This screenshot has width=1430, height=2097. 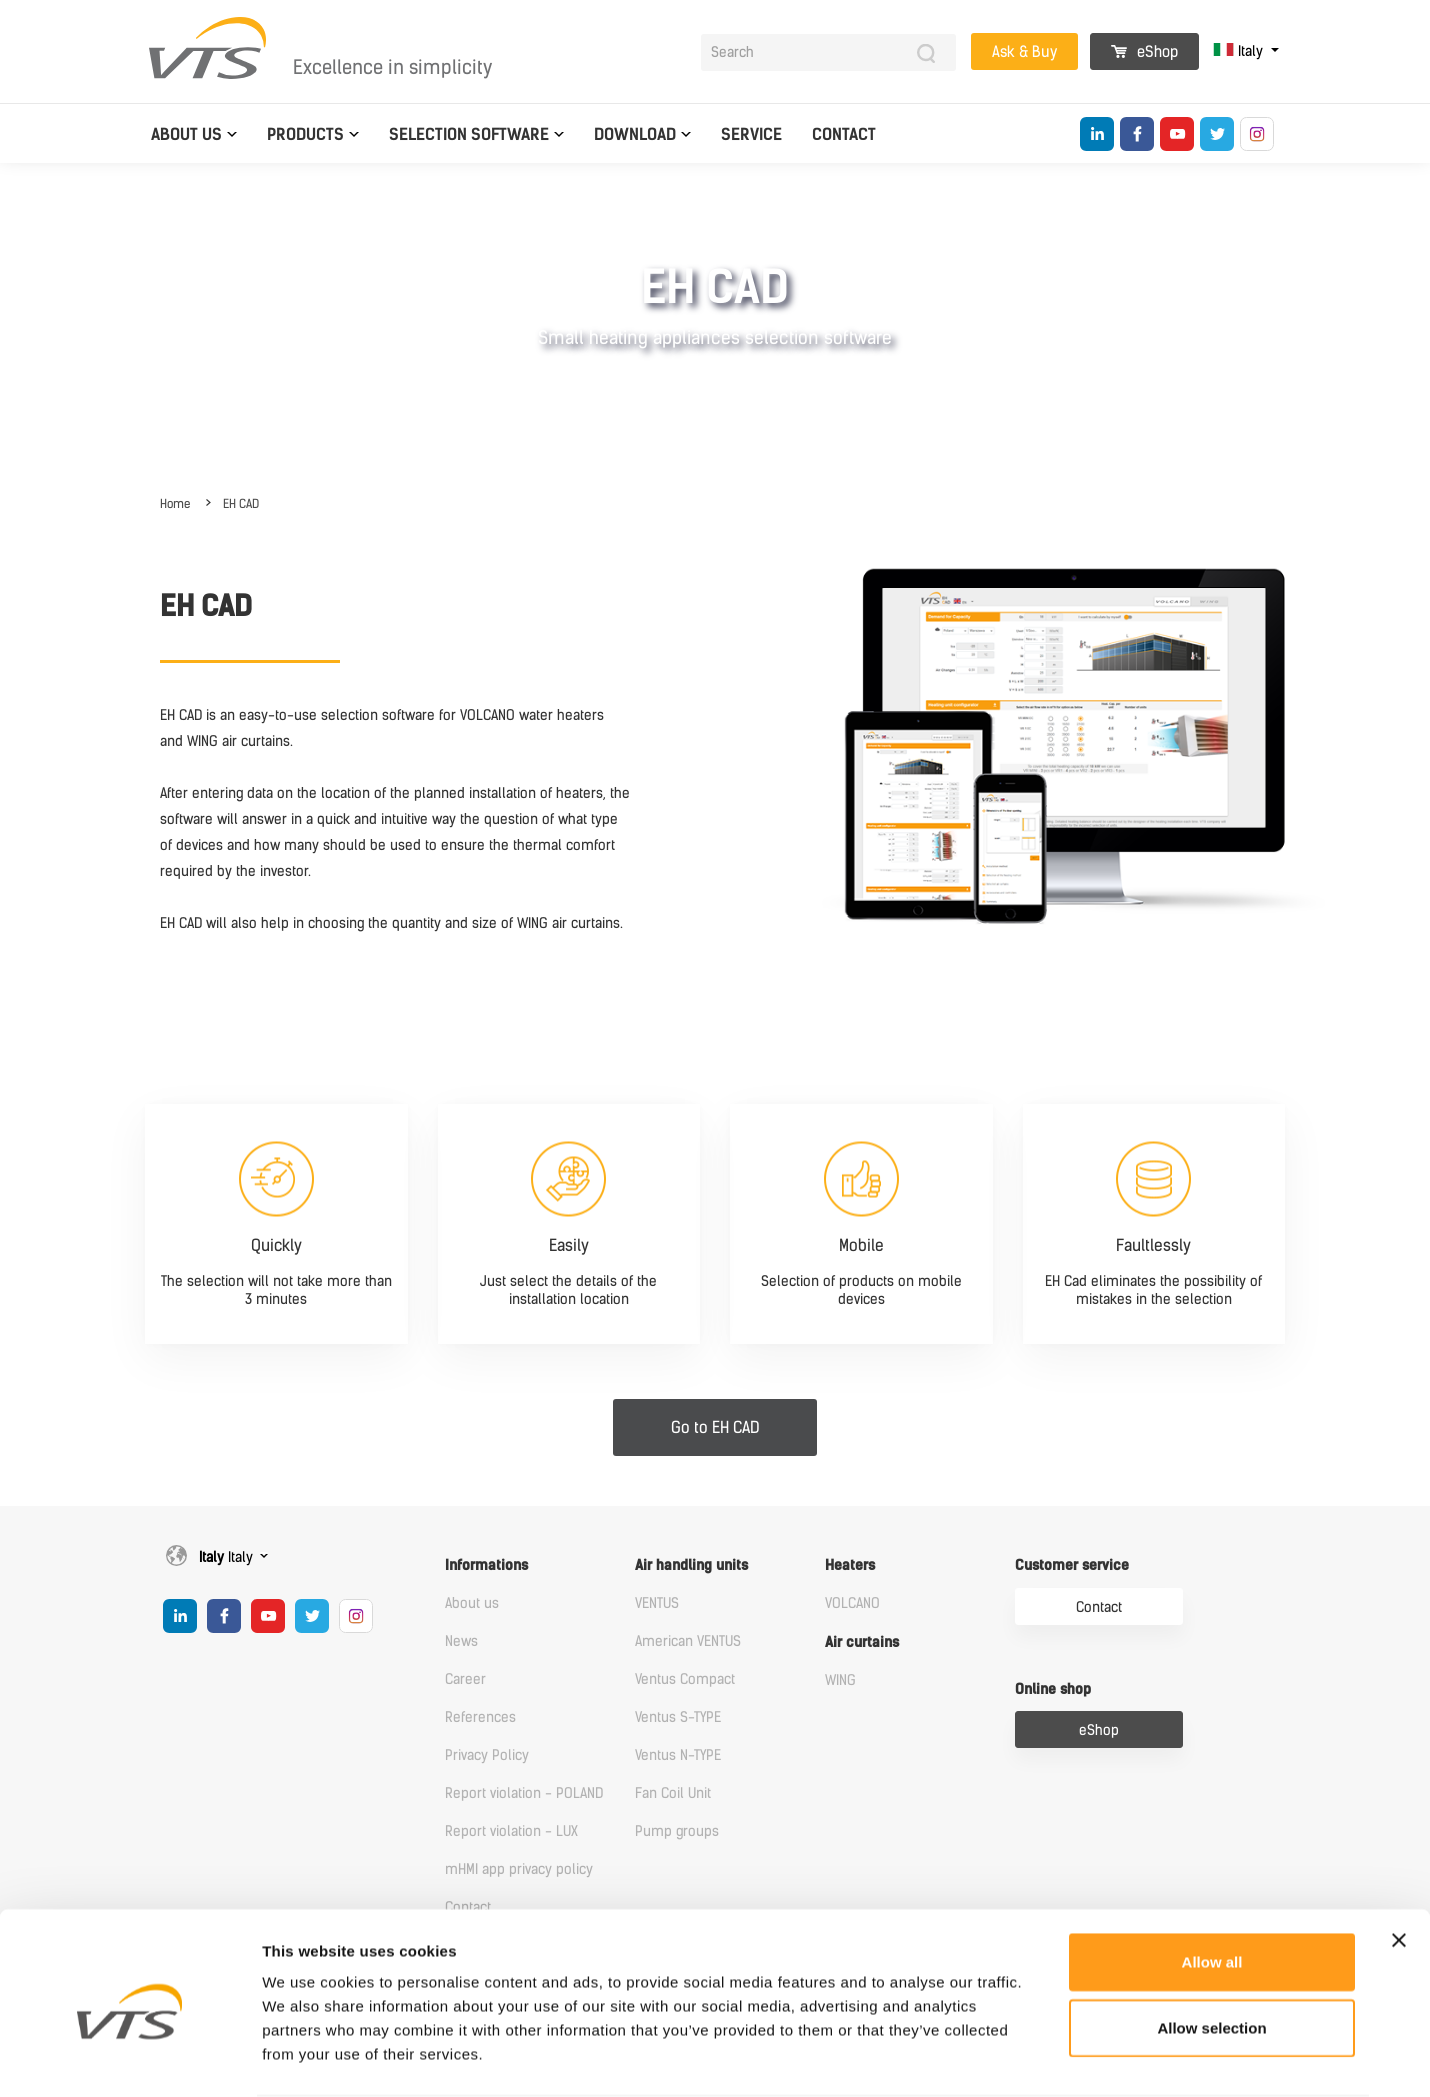 I want to click on Go to EH CAD, so click(x=715, y=1427).